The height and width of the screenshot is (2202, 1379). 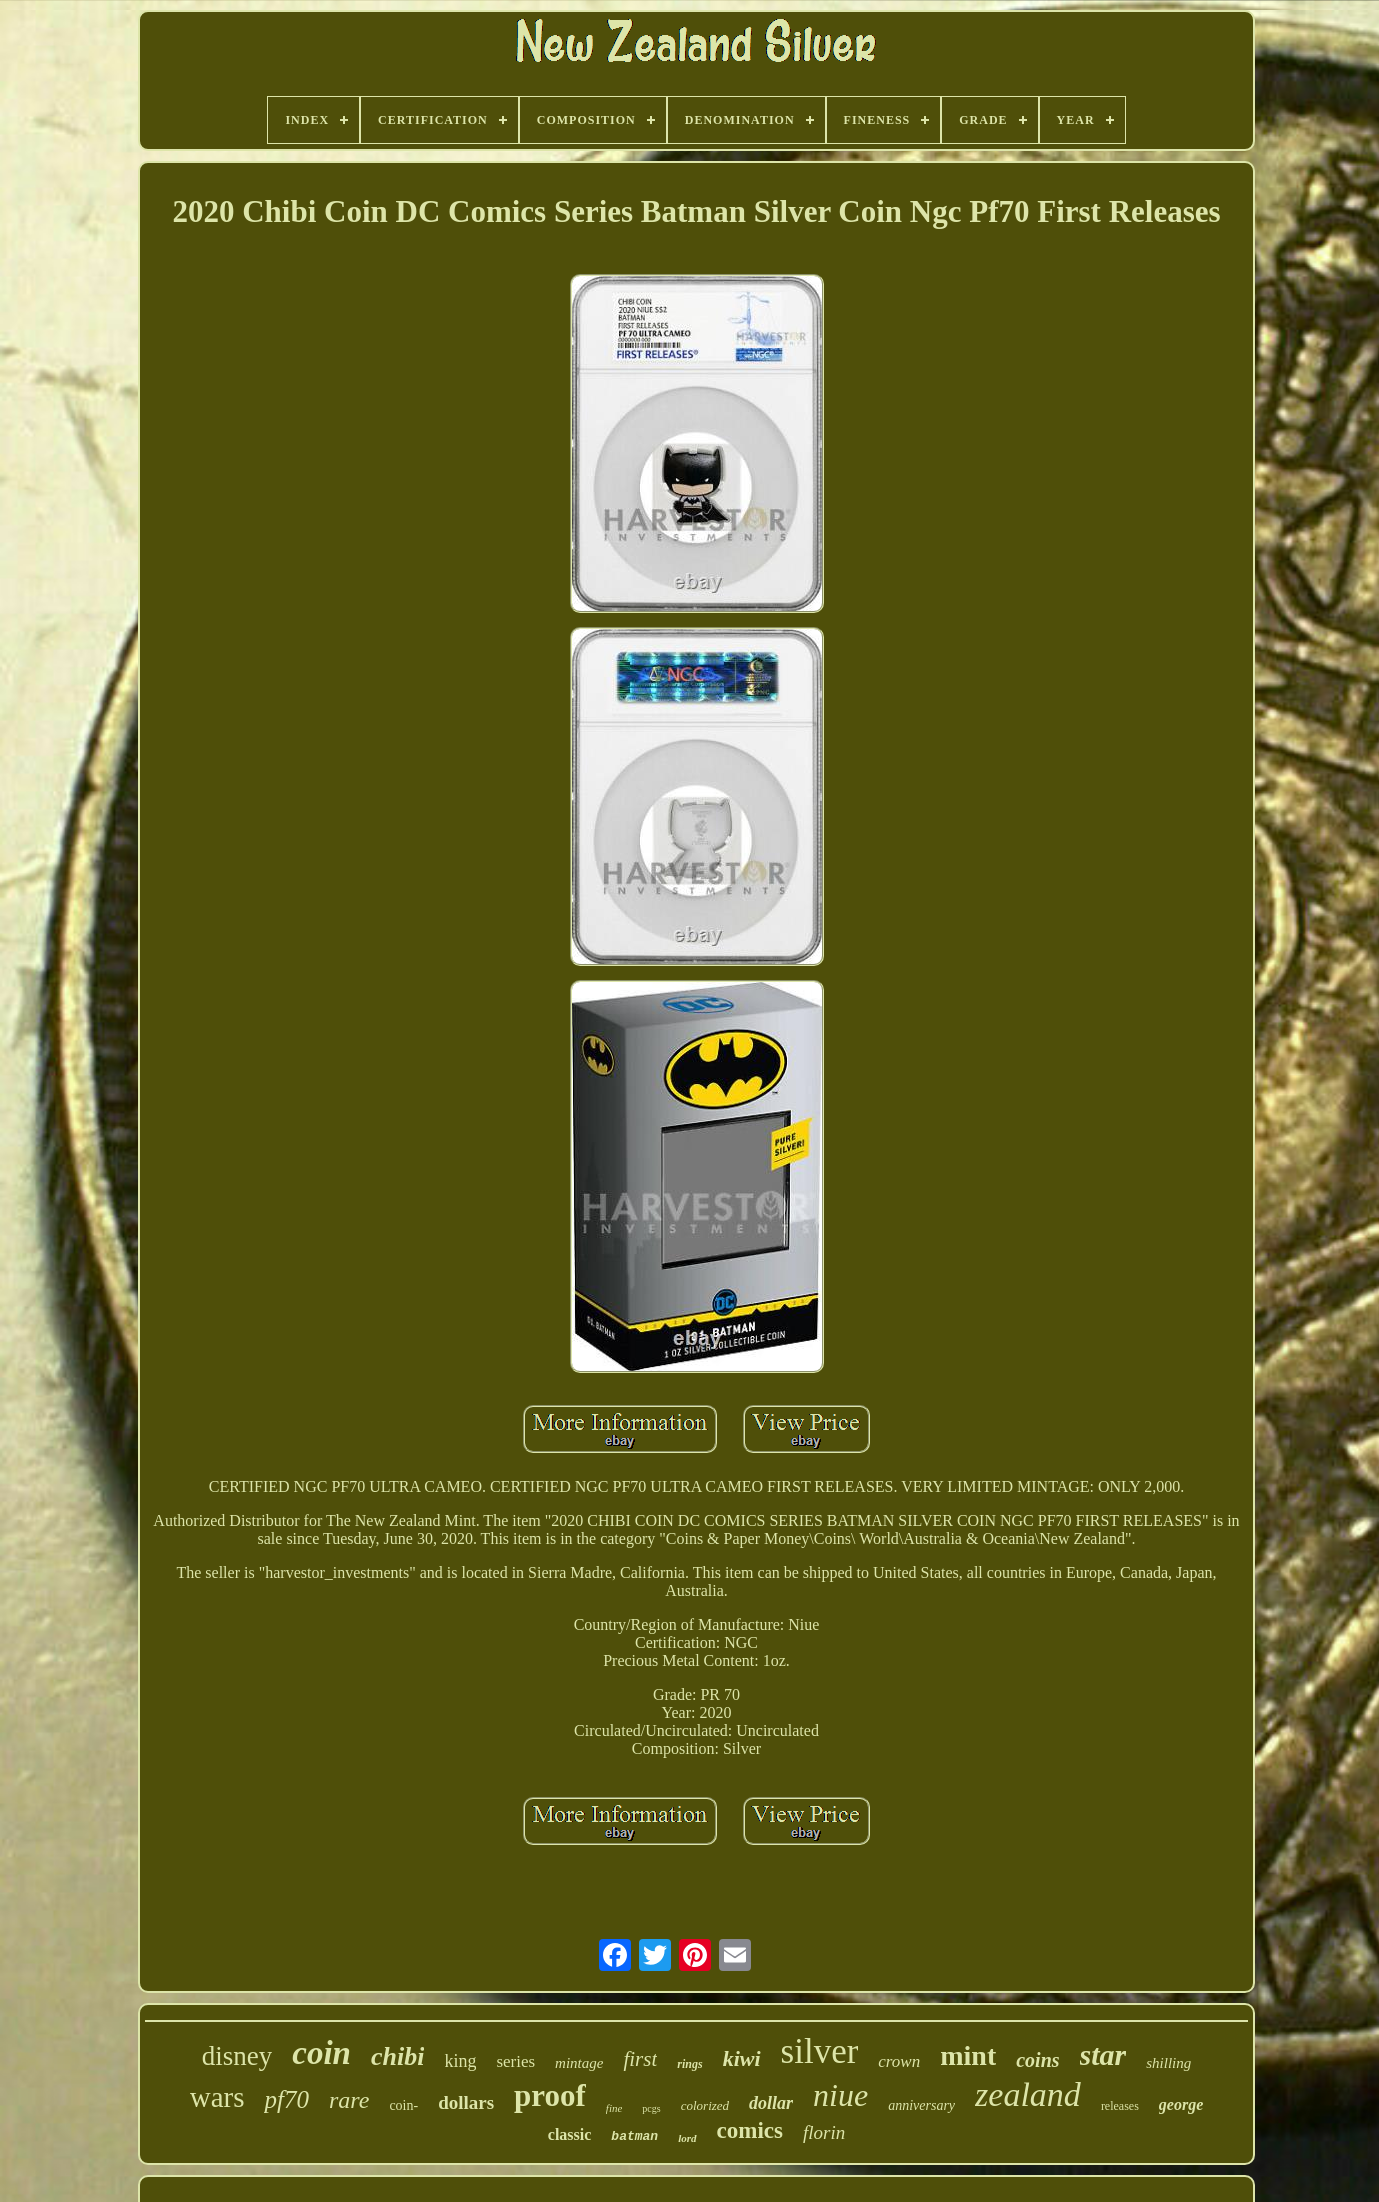 I want to click on niue, so click(x=840, y=2095).